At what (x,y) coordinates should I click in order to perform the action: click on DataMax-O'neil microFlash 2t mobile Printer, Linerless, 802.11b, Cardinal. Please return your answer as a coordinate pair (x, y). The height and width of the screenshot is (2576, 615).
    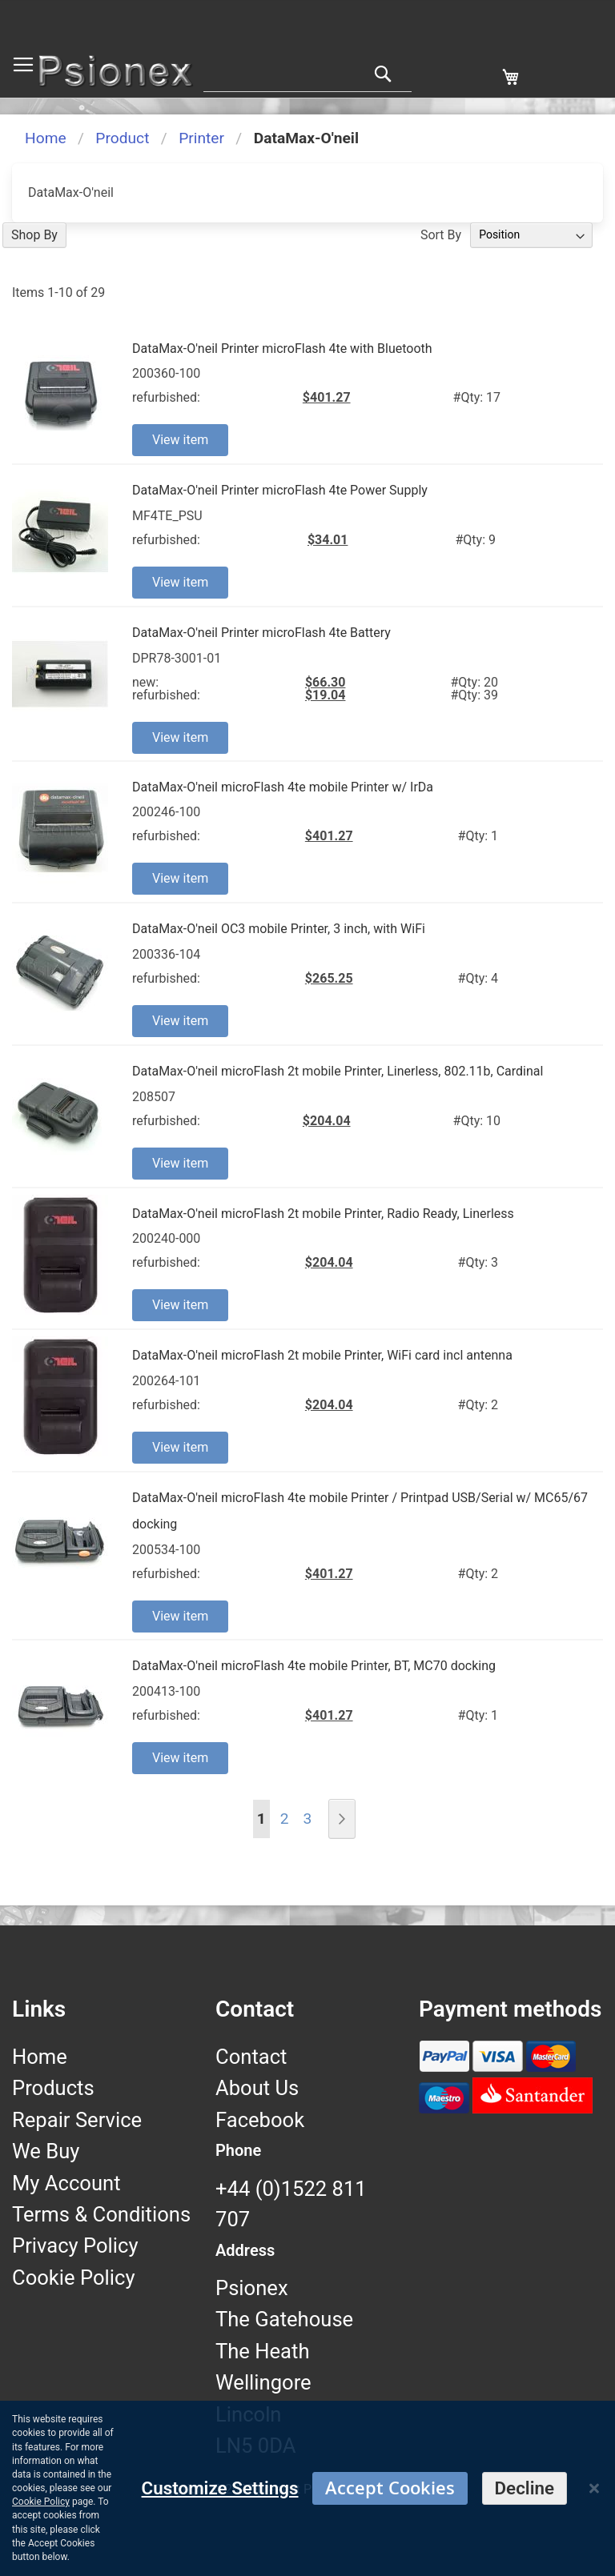
    Looking at the image, I should click on (337, 1071).